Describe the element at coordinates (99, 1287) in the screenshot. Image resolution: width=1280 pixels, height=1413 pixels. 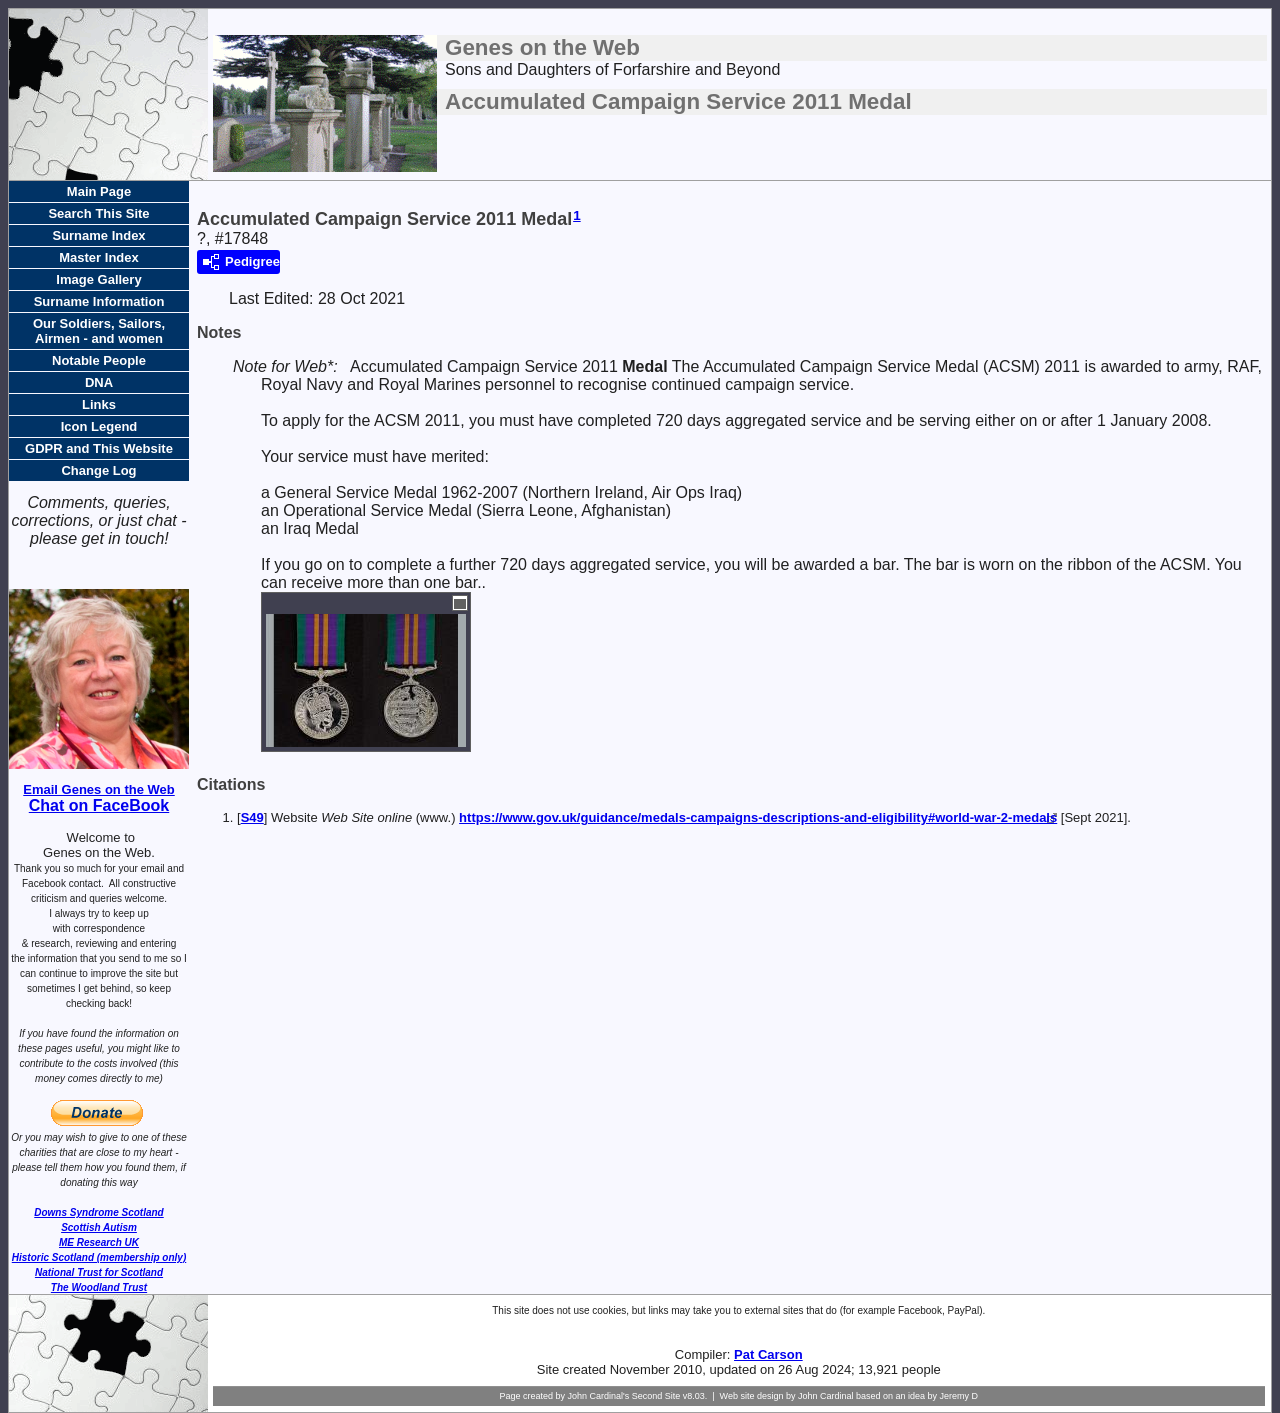
I see `The Woodland Trust` at that location.